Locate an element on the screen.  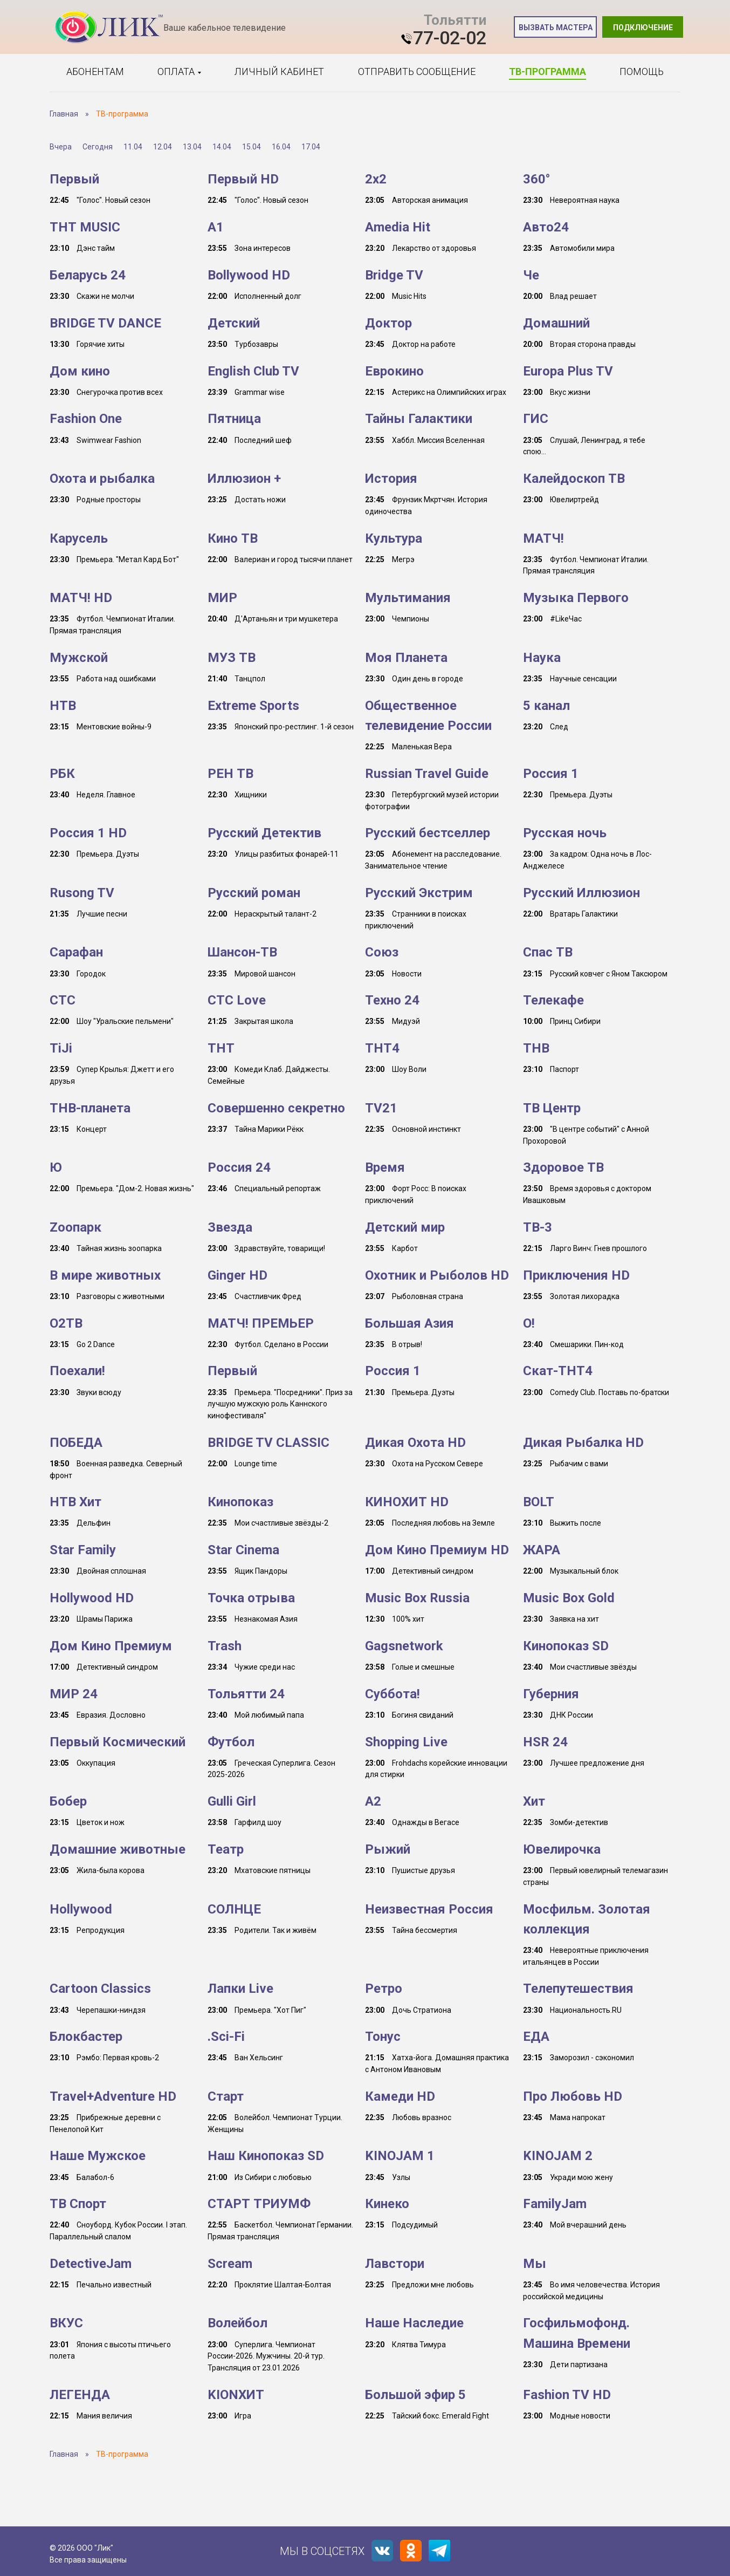
Моя Планета is located at coordinates (406, 657).